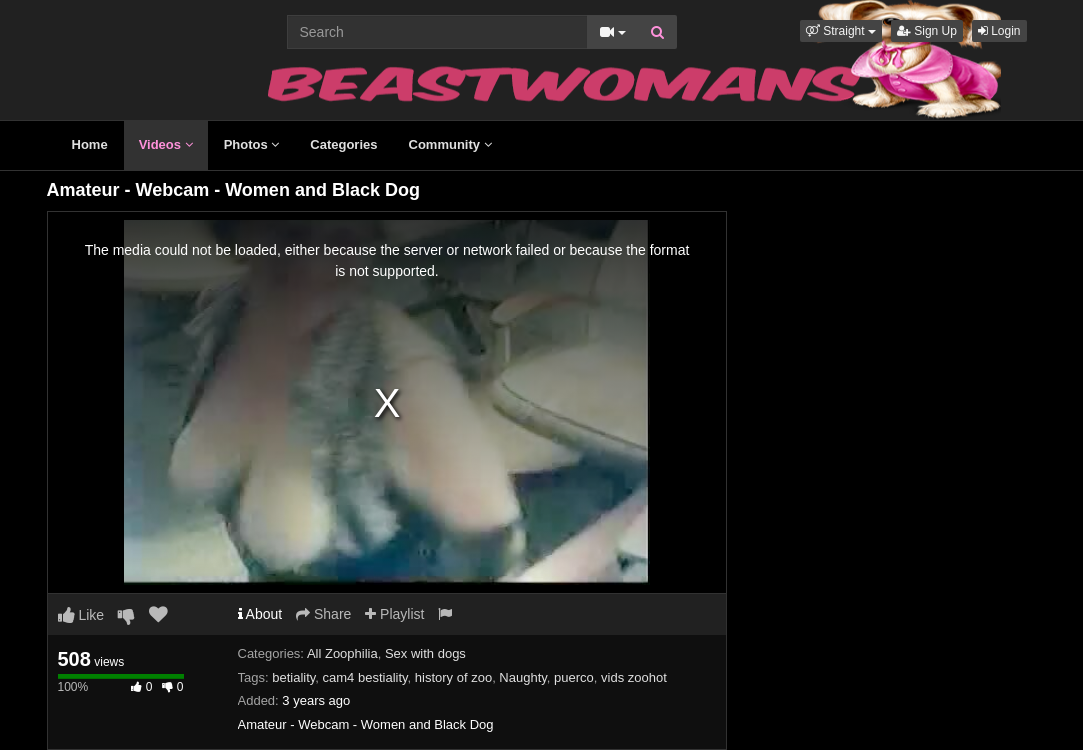 The width and height of the screenshot is (1083, 750). I want to click on Photos, so click(252, 144).